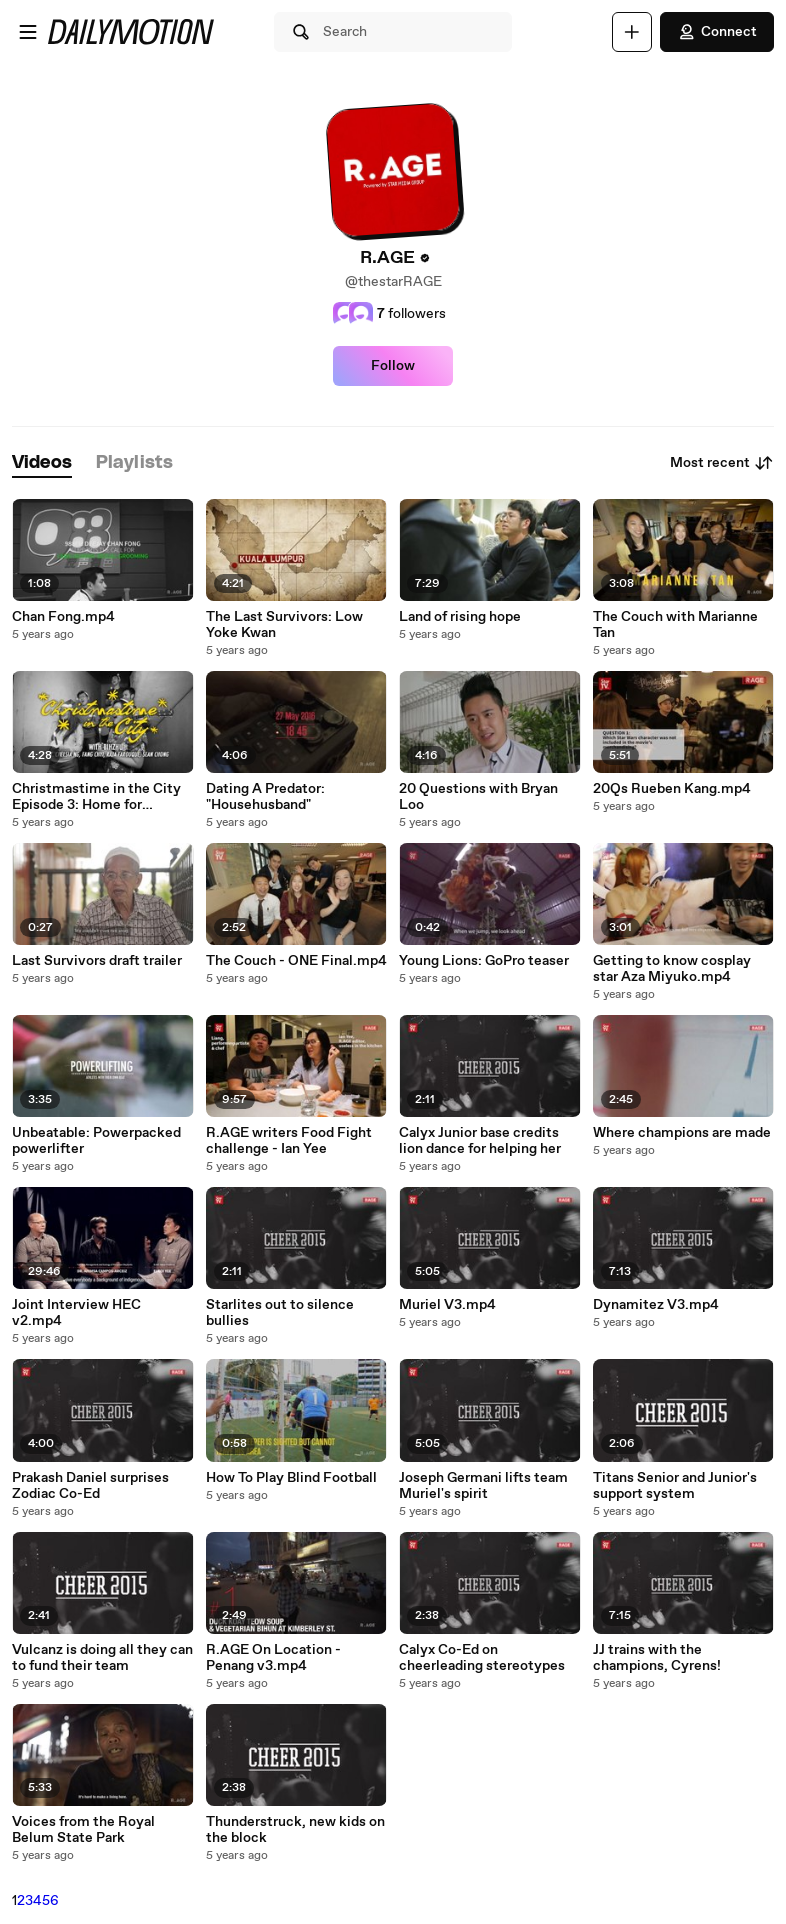 The image size is (786, 1924). I want to click on Young Lions: GoPro teaser, so click(484, 961).